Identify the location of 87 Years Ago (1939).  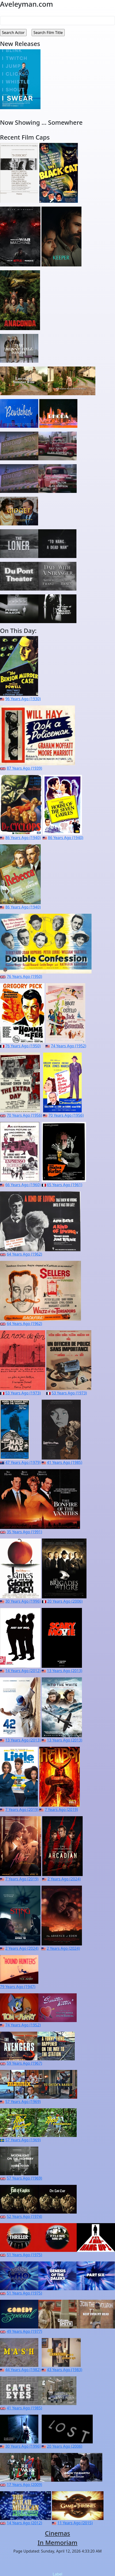
(24, 768).